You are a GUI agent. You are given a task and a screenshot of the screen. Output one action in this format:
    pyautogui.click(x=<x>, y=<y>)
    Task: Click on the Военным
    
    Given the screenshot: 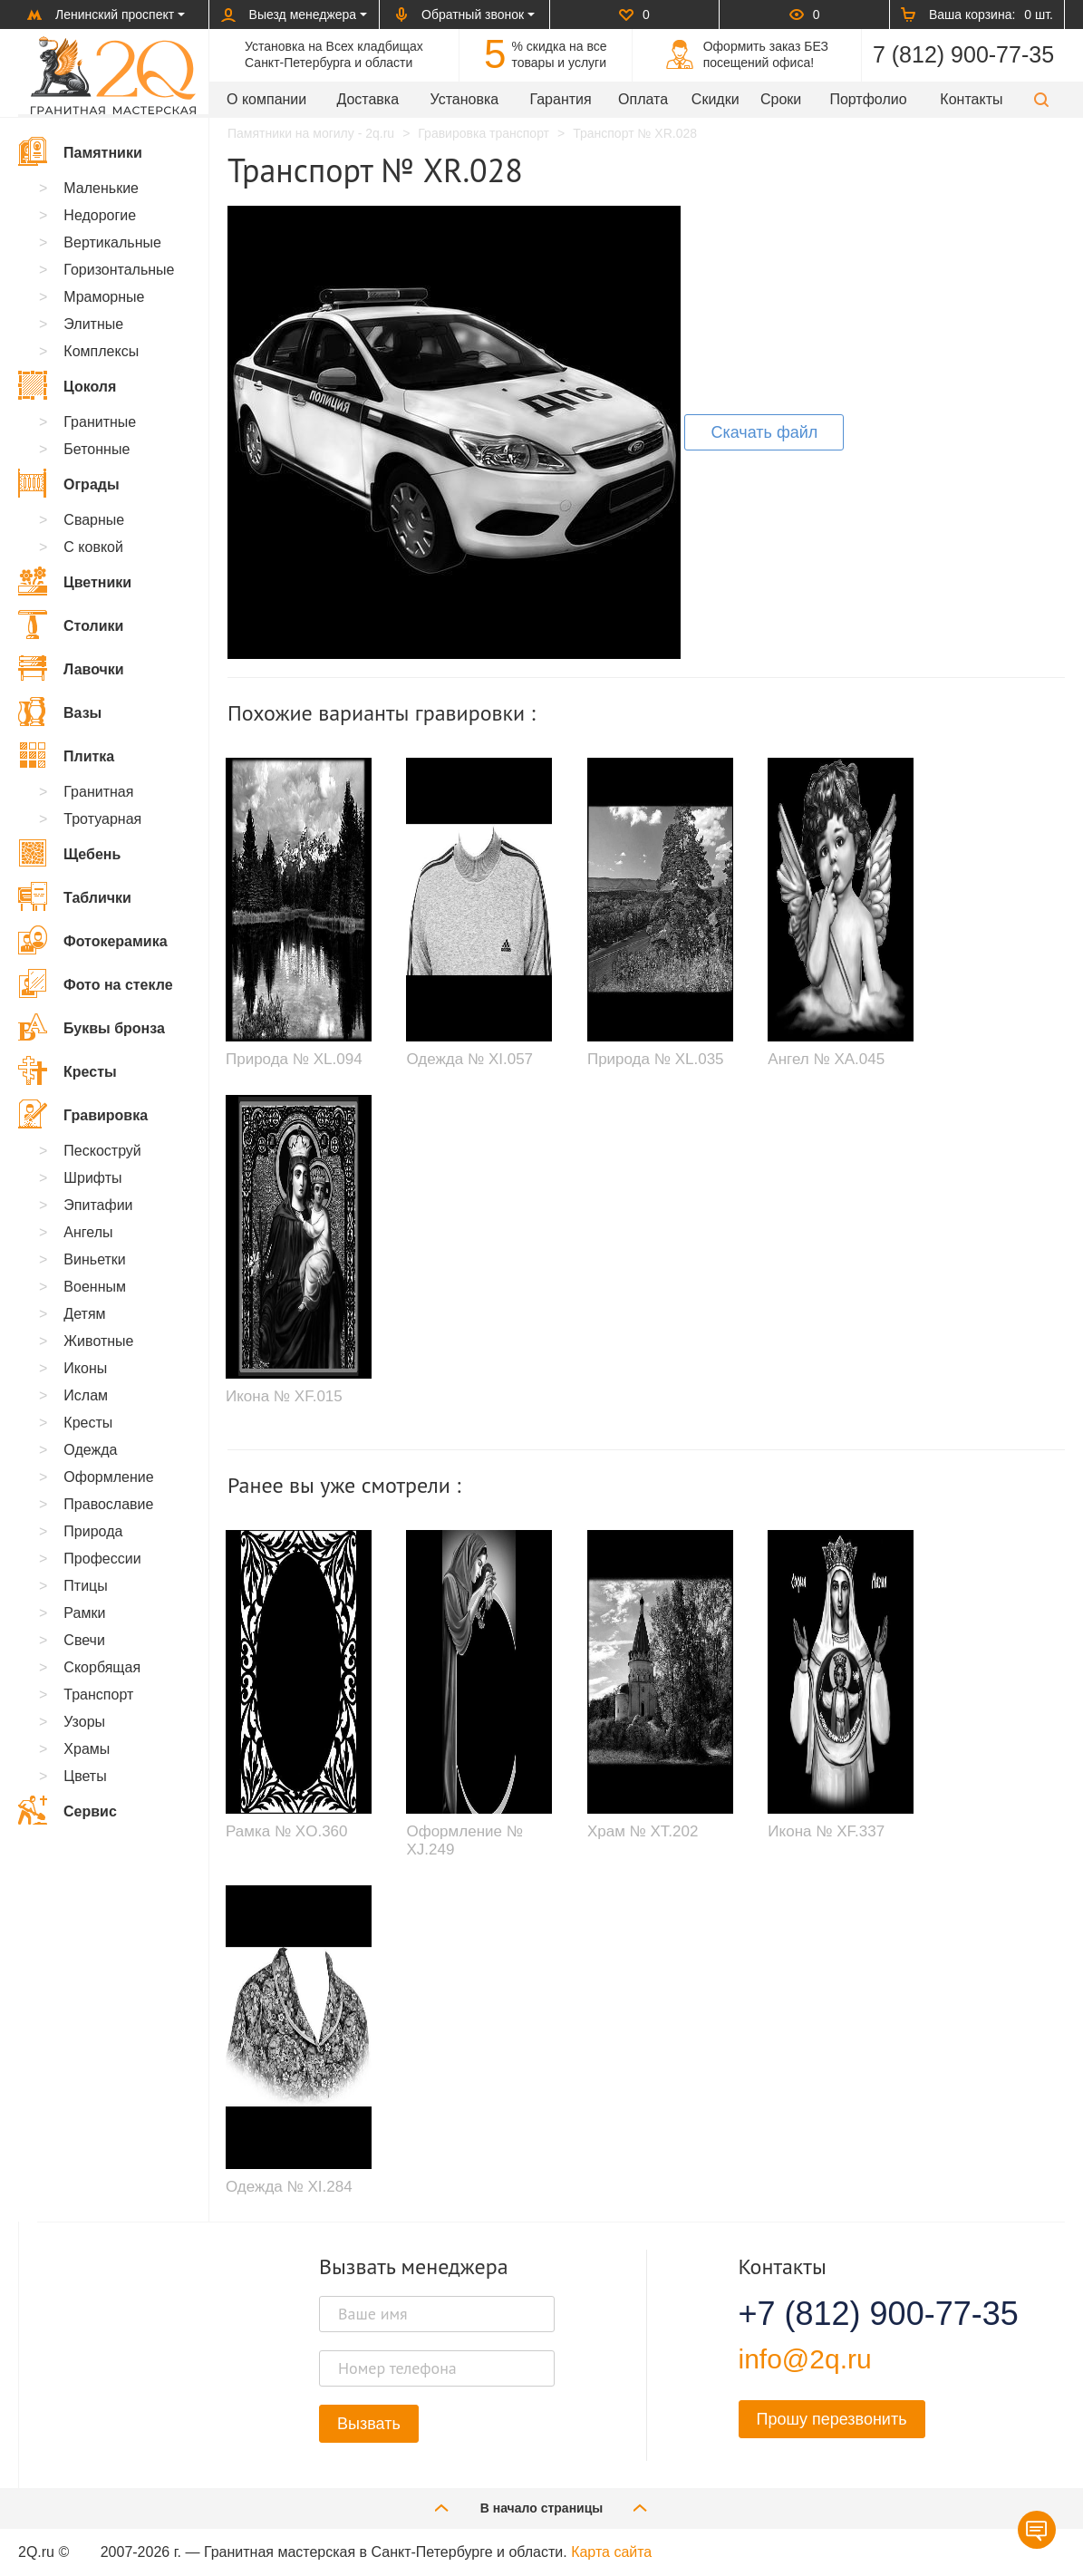 What is the action you would take?
    pyautogui.click(x=94, y=1286)
    